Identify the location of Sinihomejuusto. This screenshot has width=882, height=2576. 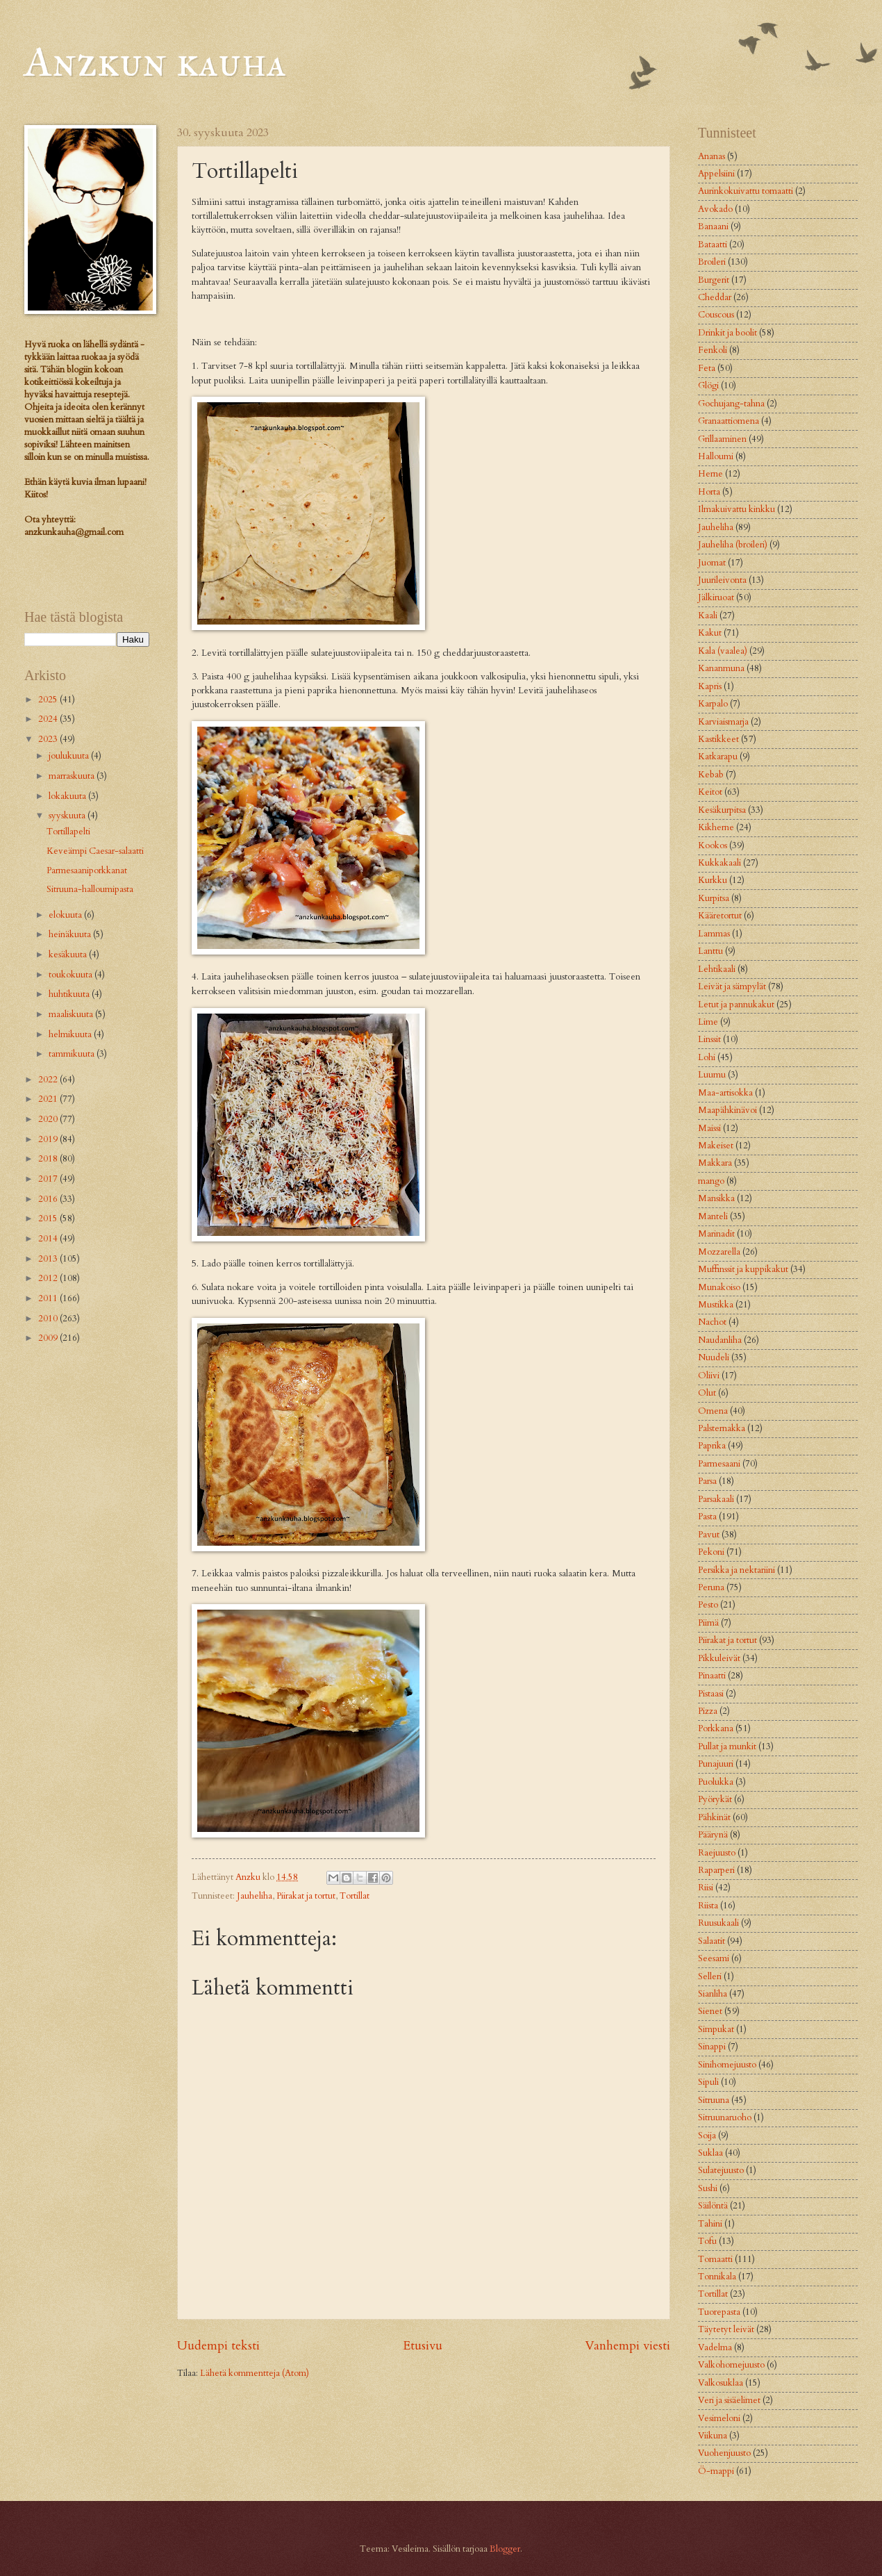
(727, 2064).